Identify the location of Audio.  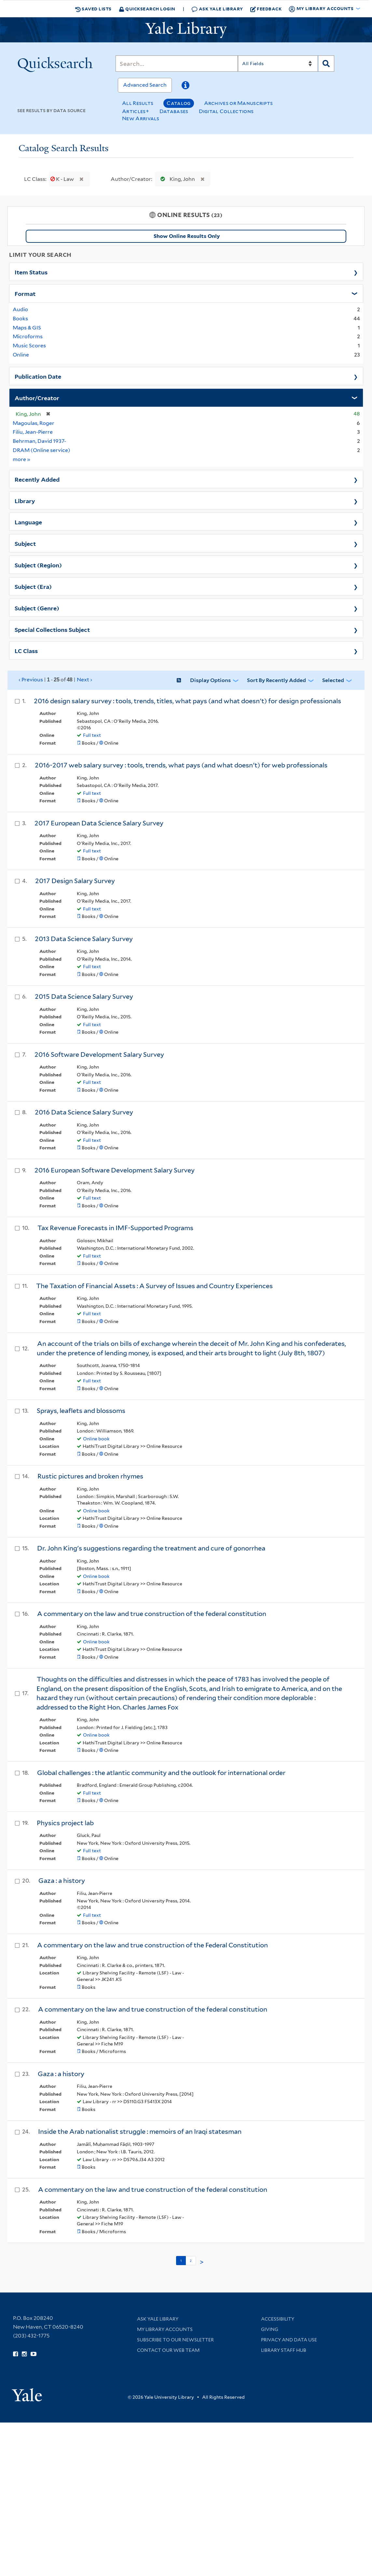
(20, 309).